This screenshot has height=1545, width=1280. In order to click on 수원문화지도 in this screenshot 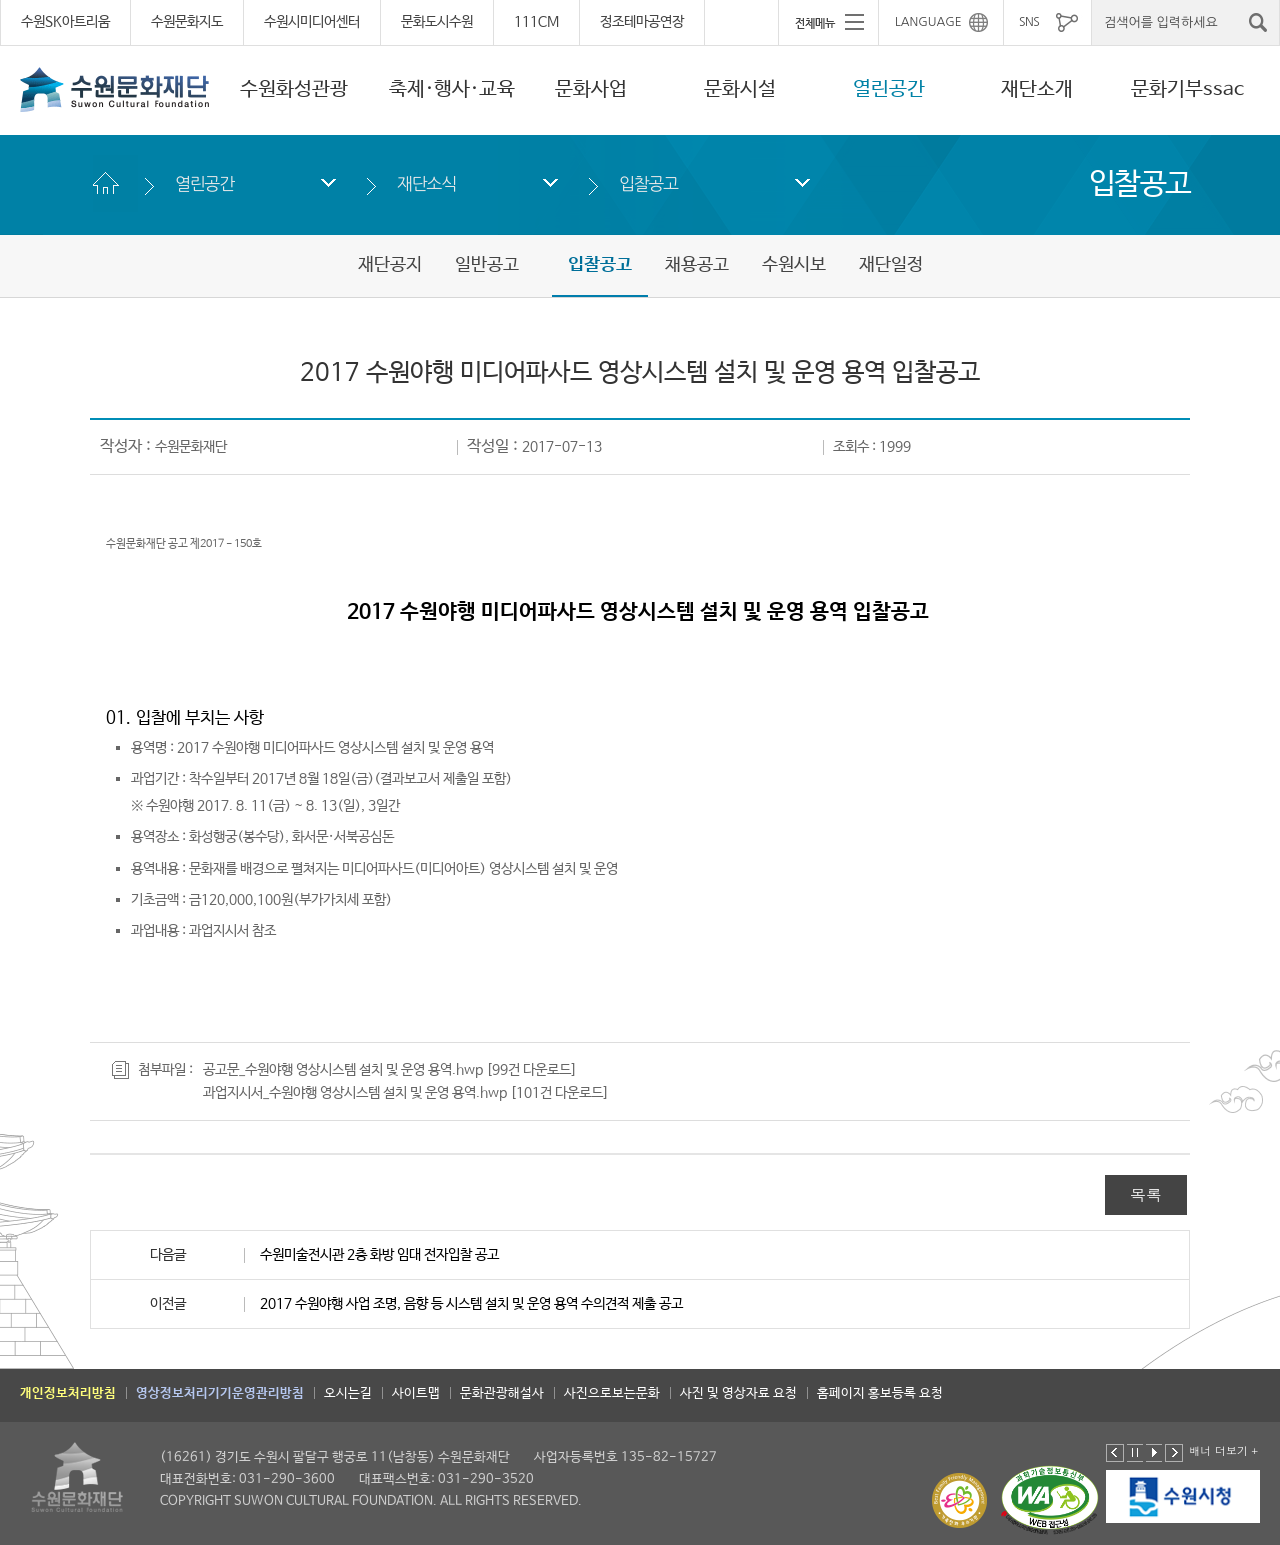, I will do `click(187, 22)`.